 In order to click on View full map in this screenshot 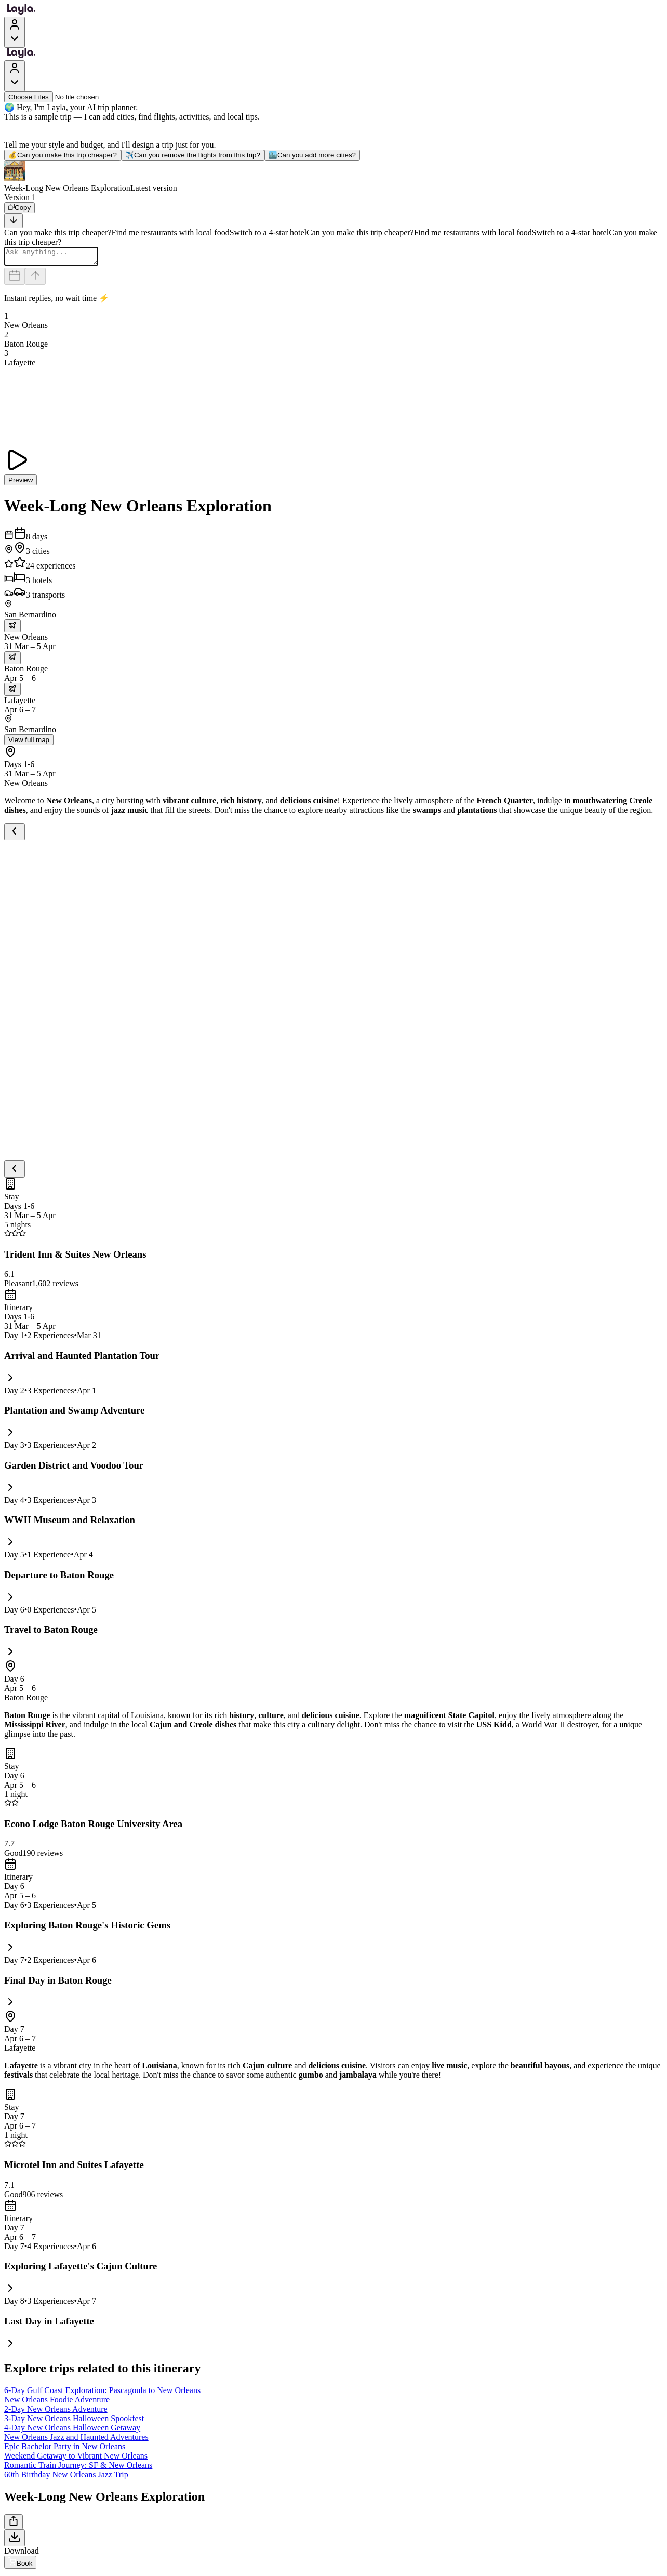, I will do `click(28, 743)`.